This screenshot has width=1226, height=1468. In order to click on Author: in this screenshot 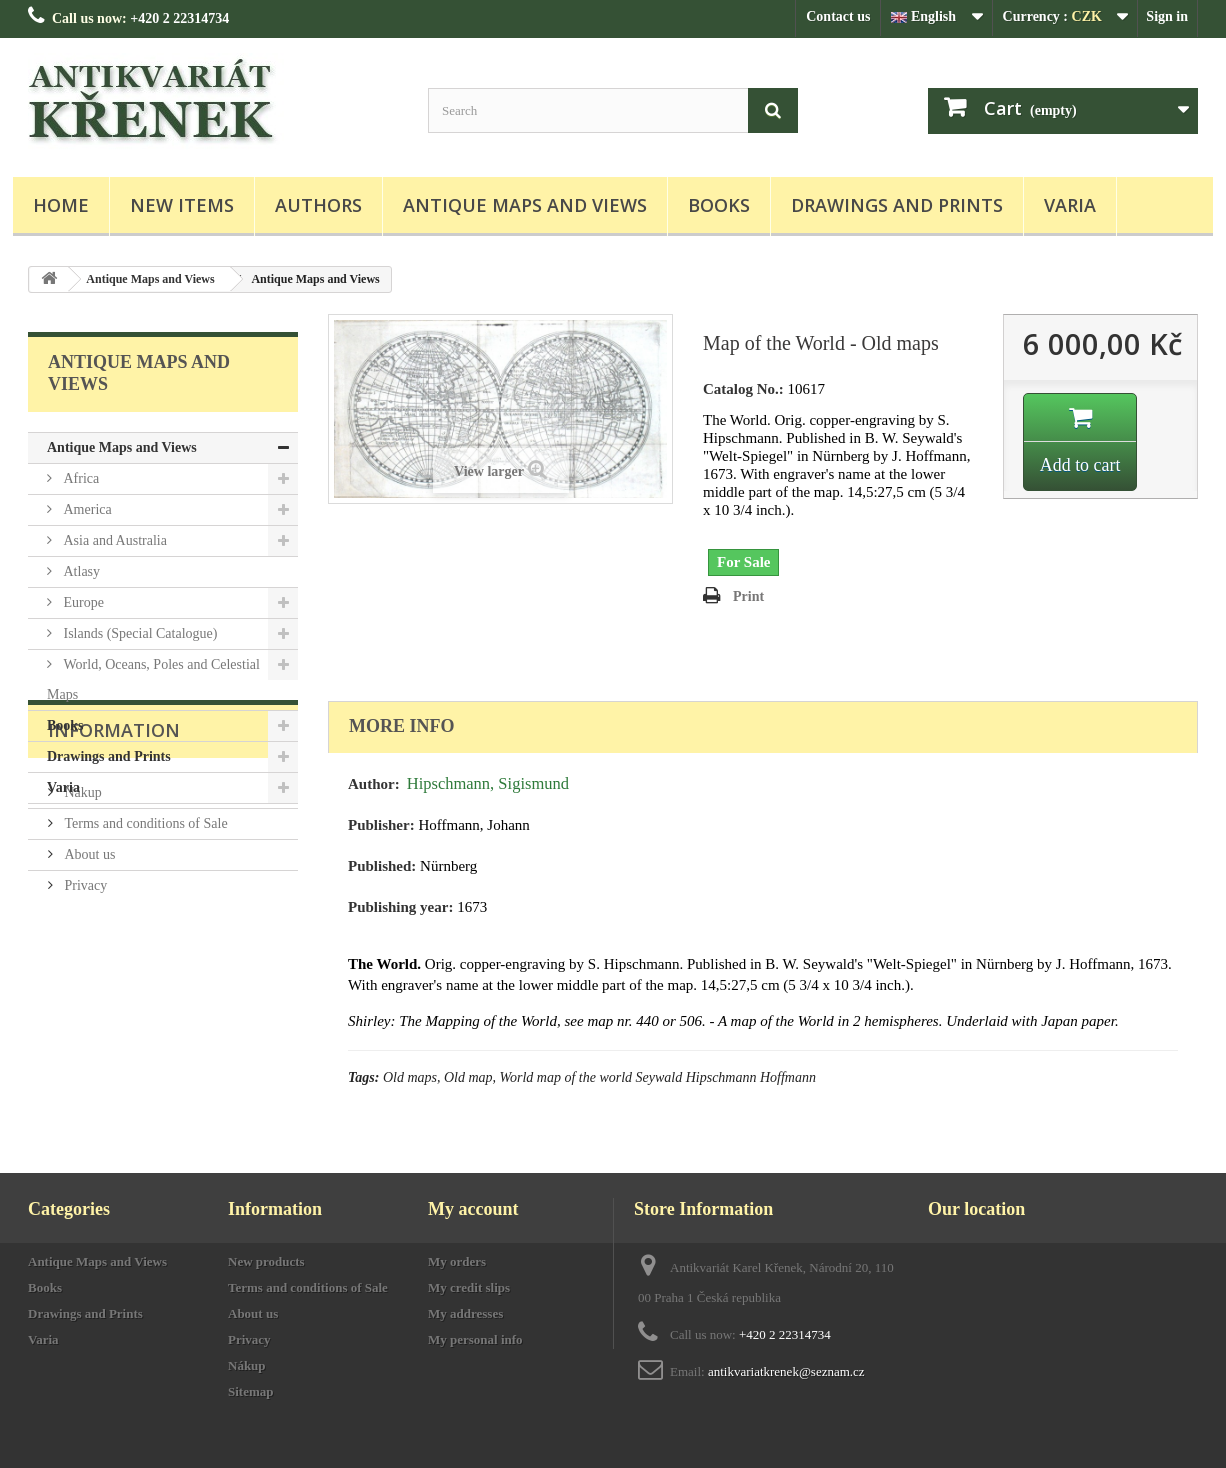, I will do `click(374, 784)`.